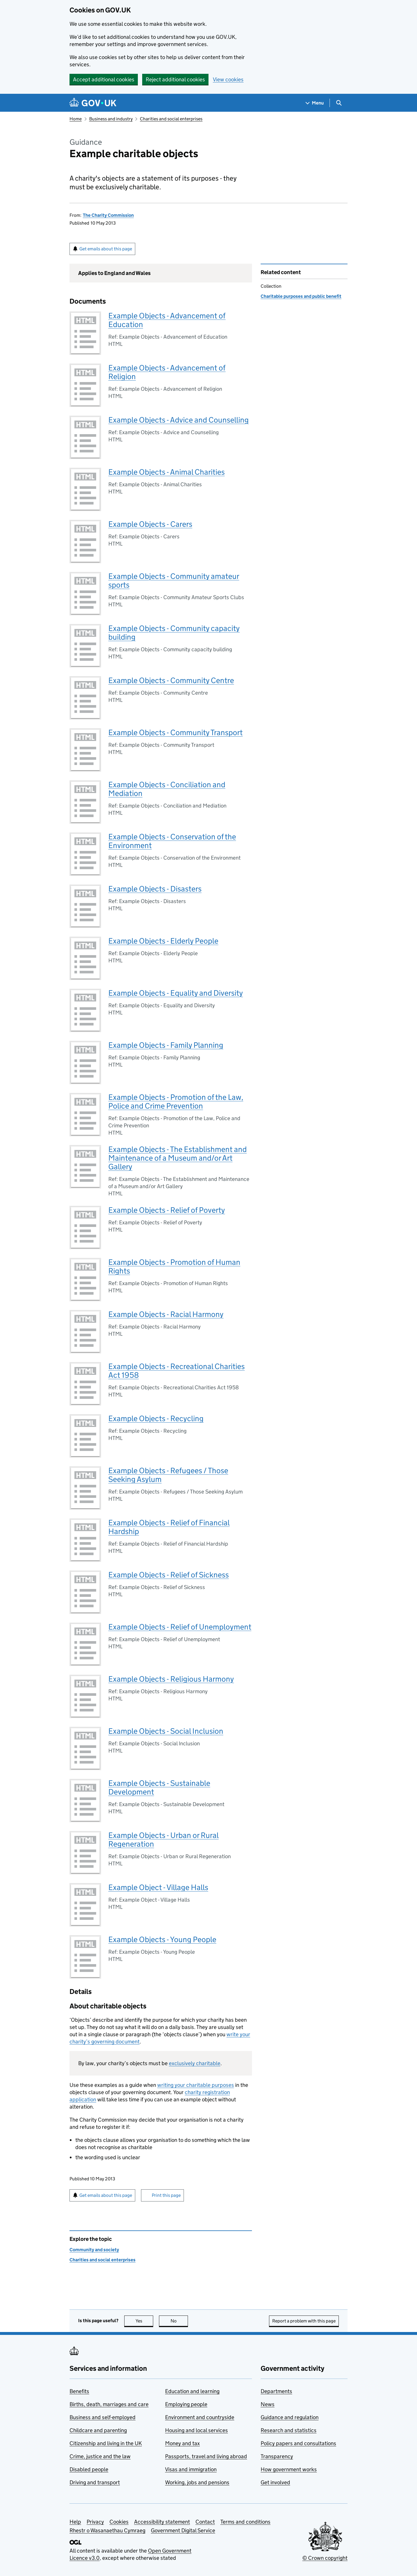  Describe the element at coordinates (108, 215) in the screenshot. I see `The Charity Commission` at that location.